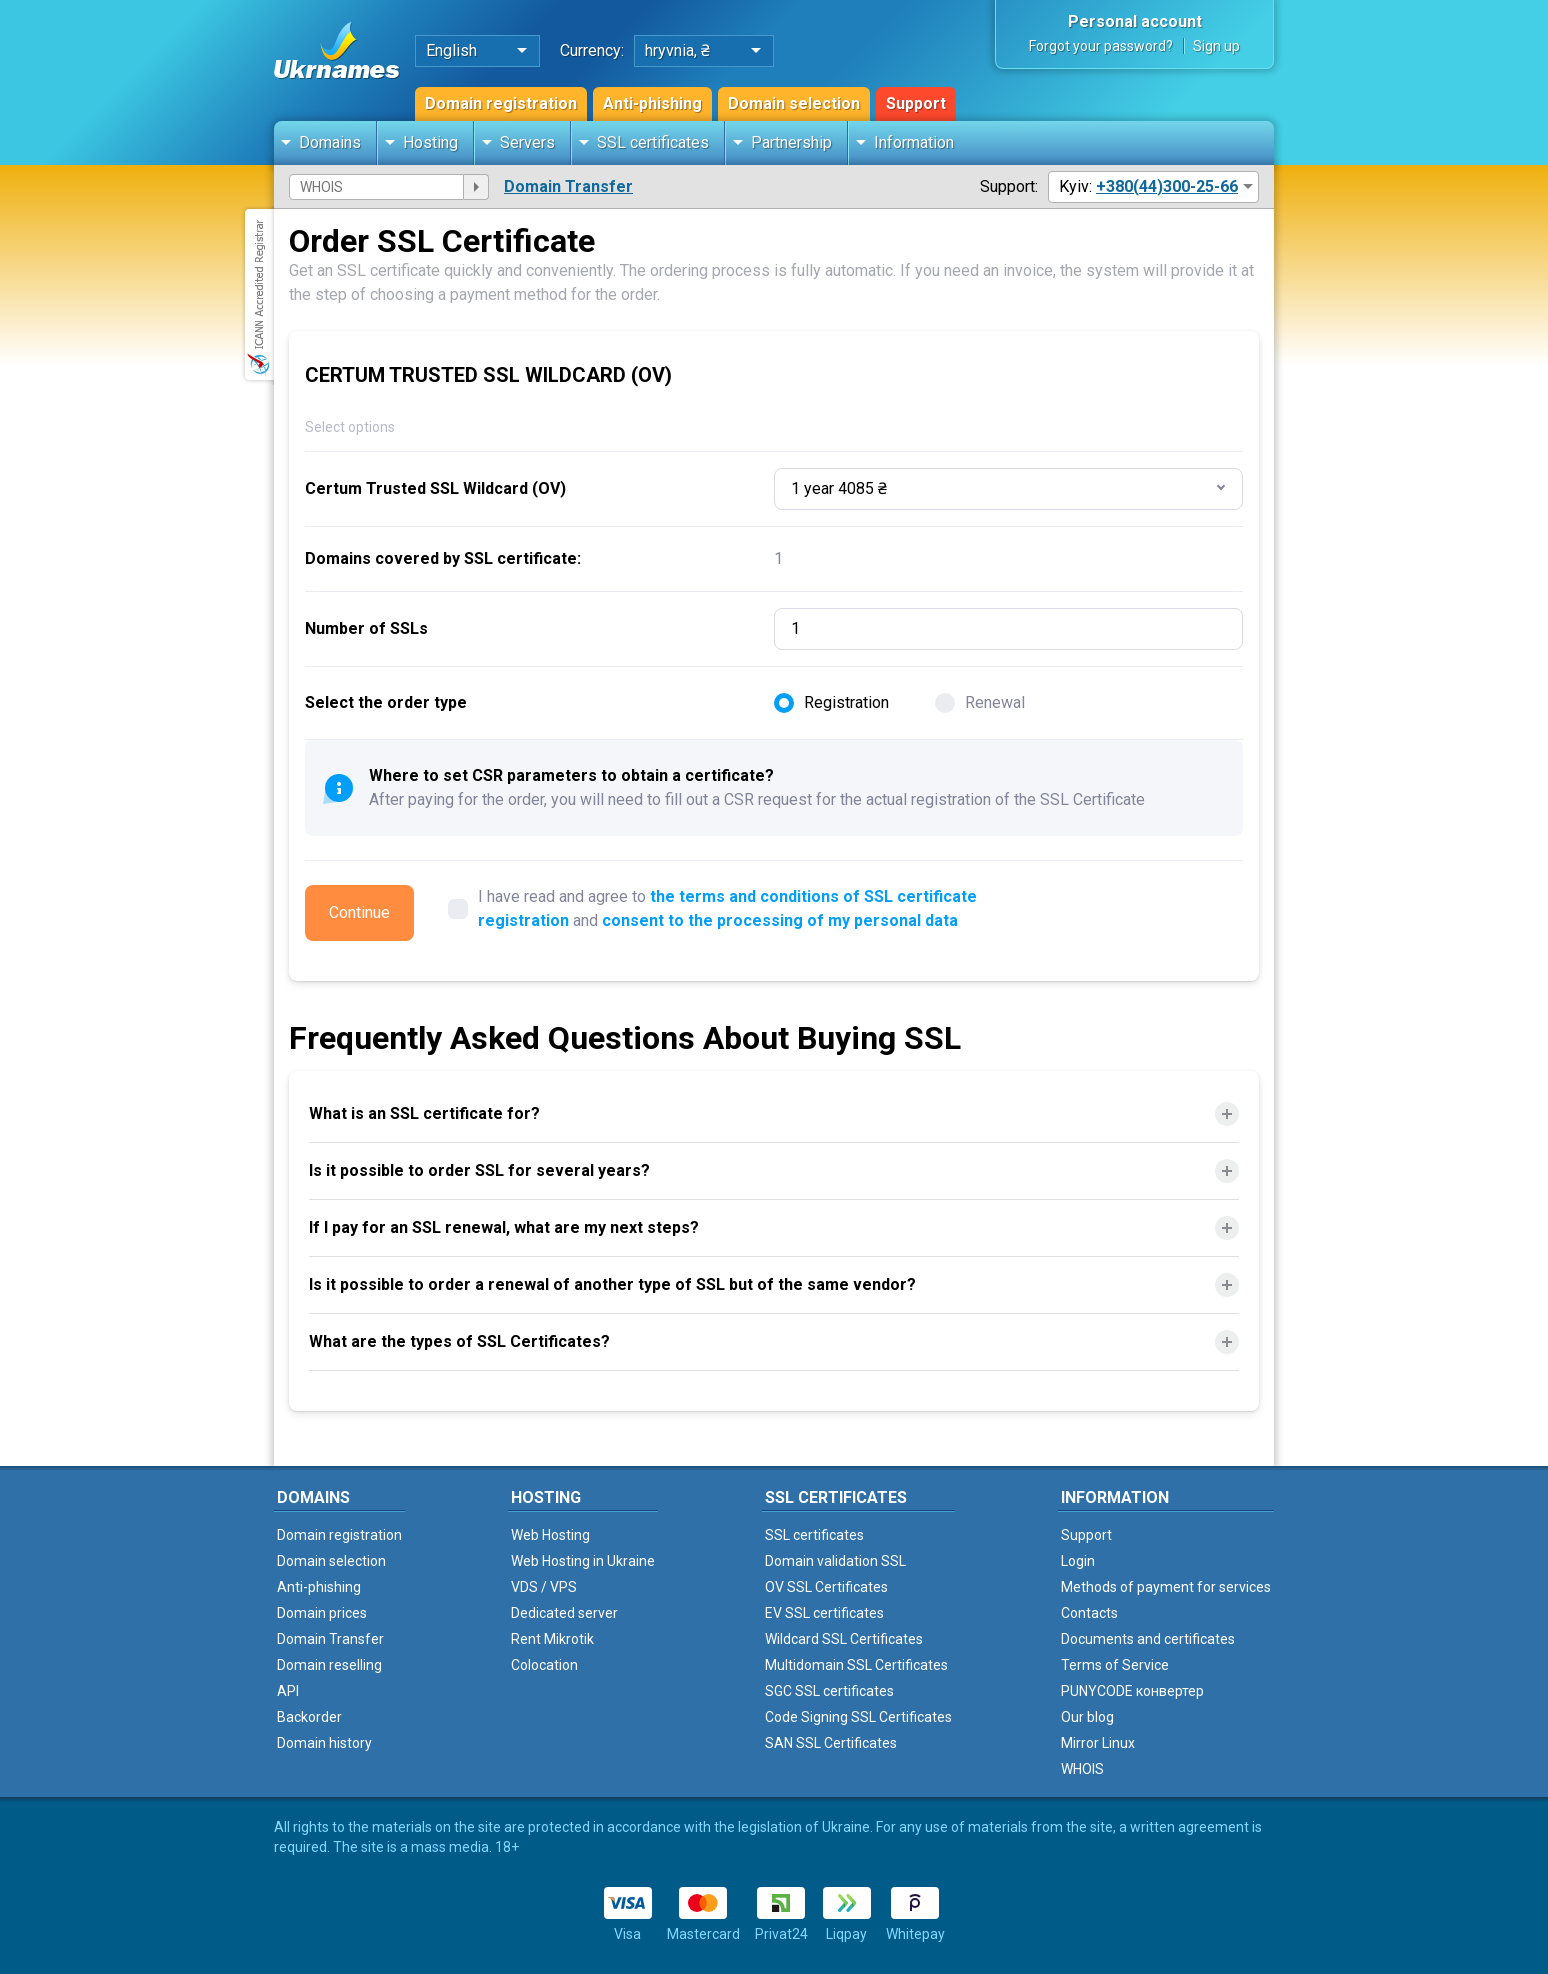  What do you see at coordinates (1101, 46) in the screenshot?
I see `Forgot your password?` at bounding box center [1101, 46].